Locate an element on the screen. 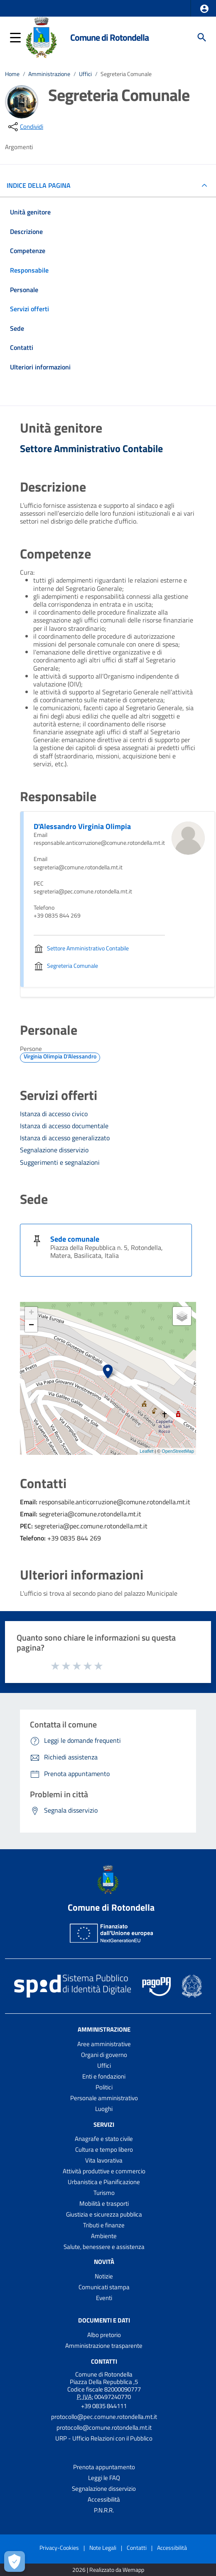 This screenshot has height=2576, width=216. Segreteria Comunale is located at coordinates (126, 74).